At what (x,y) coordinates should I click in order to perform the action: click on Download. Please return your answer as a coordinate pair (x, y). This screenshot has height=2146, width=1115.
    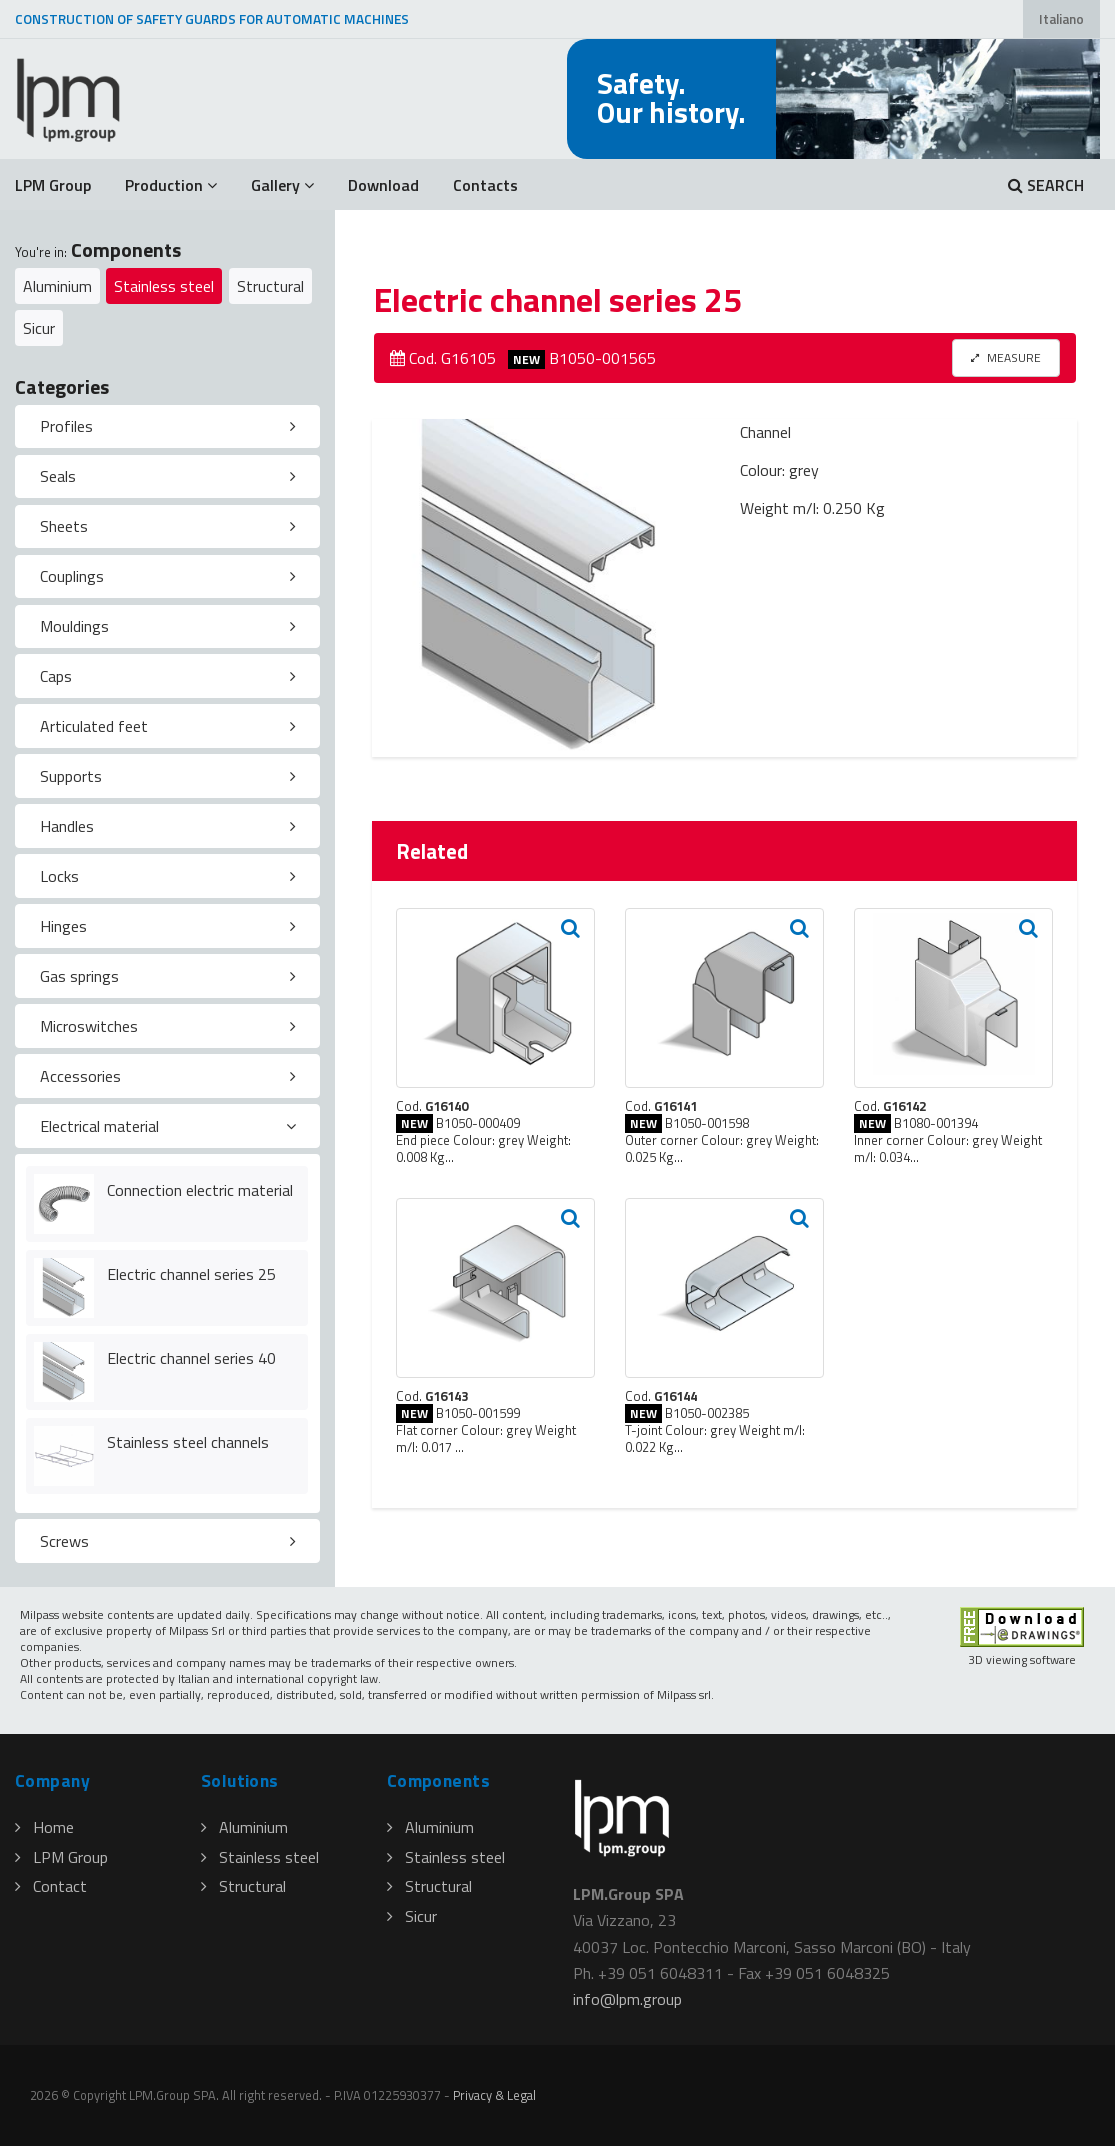
    Looking at the image, I should click on (383, 185).